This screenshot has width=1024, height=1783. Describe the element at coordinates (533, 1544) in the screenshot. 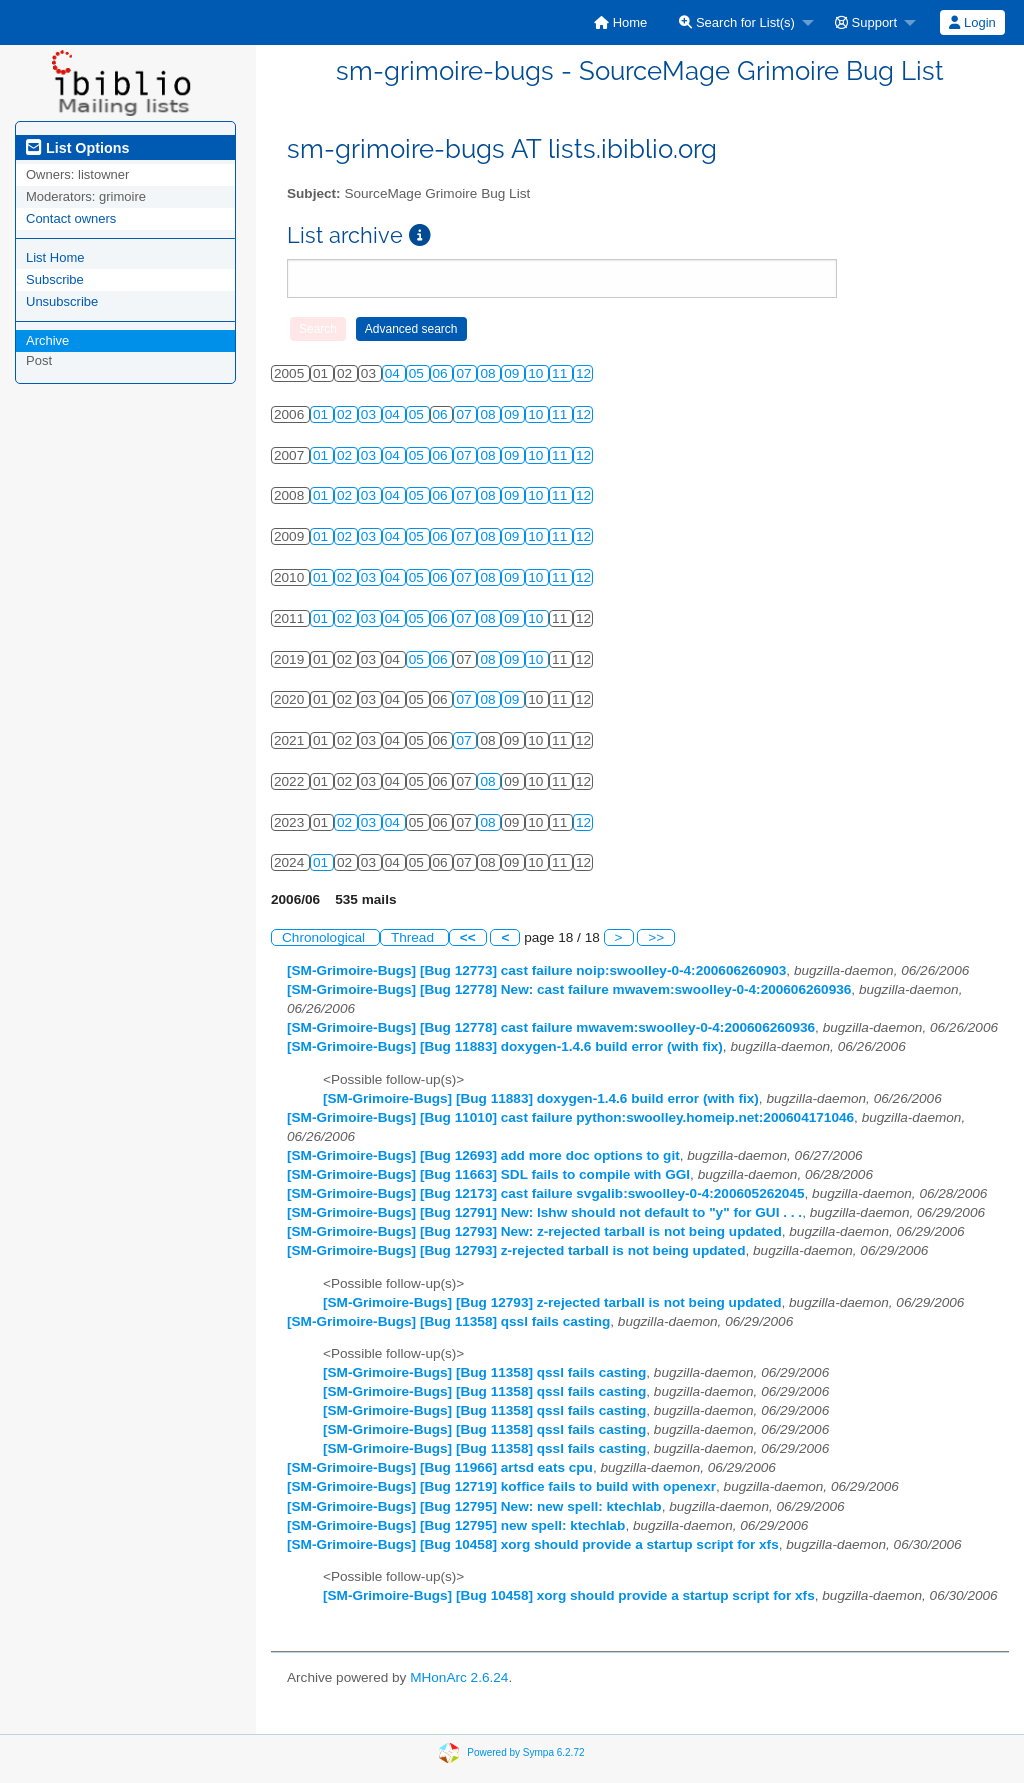

I see `[SM-Grimoire-Bugs] [Bug 10458] xorg should provide a startup script for xfs` at that location.